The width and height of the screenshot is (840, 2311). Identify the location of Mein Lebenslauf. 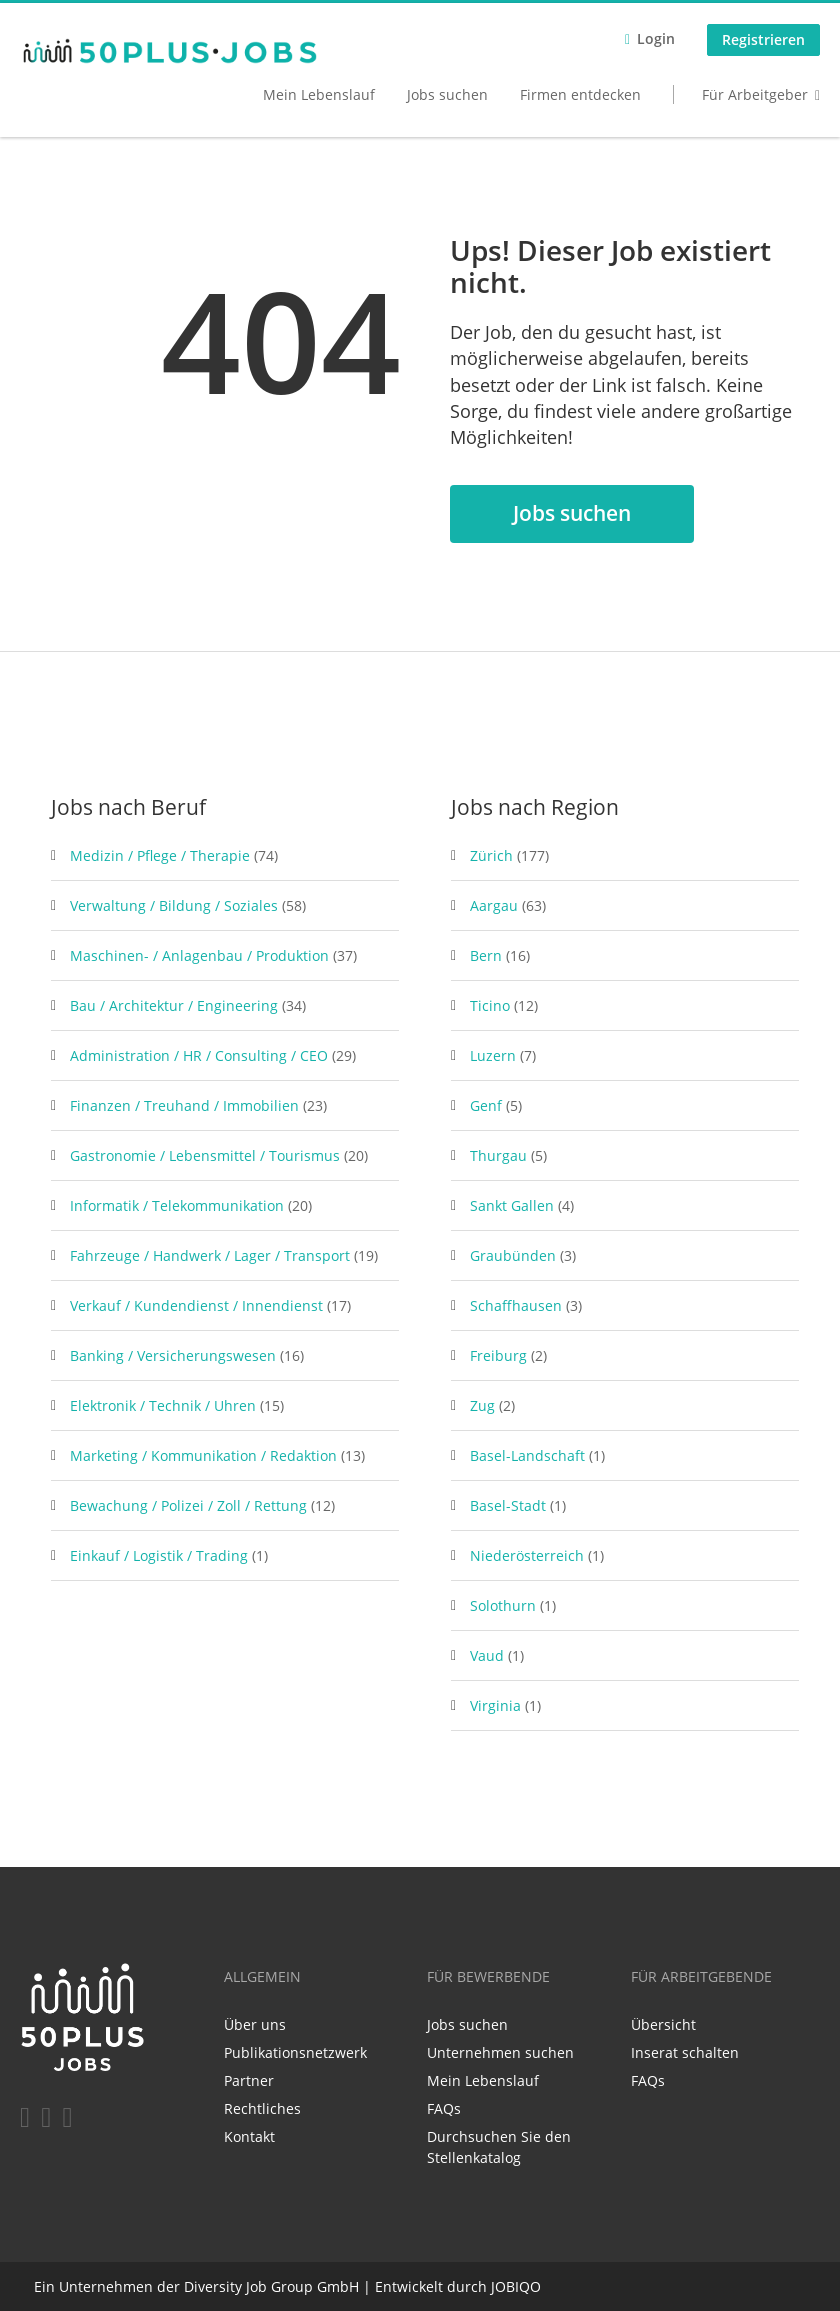
(319, 94).